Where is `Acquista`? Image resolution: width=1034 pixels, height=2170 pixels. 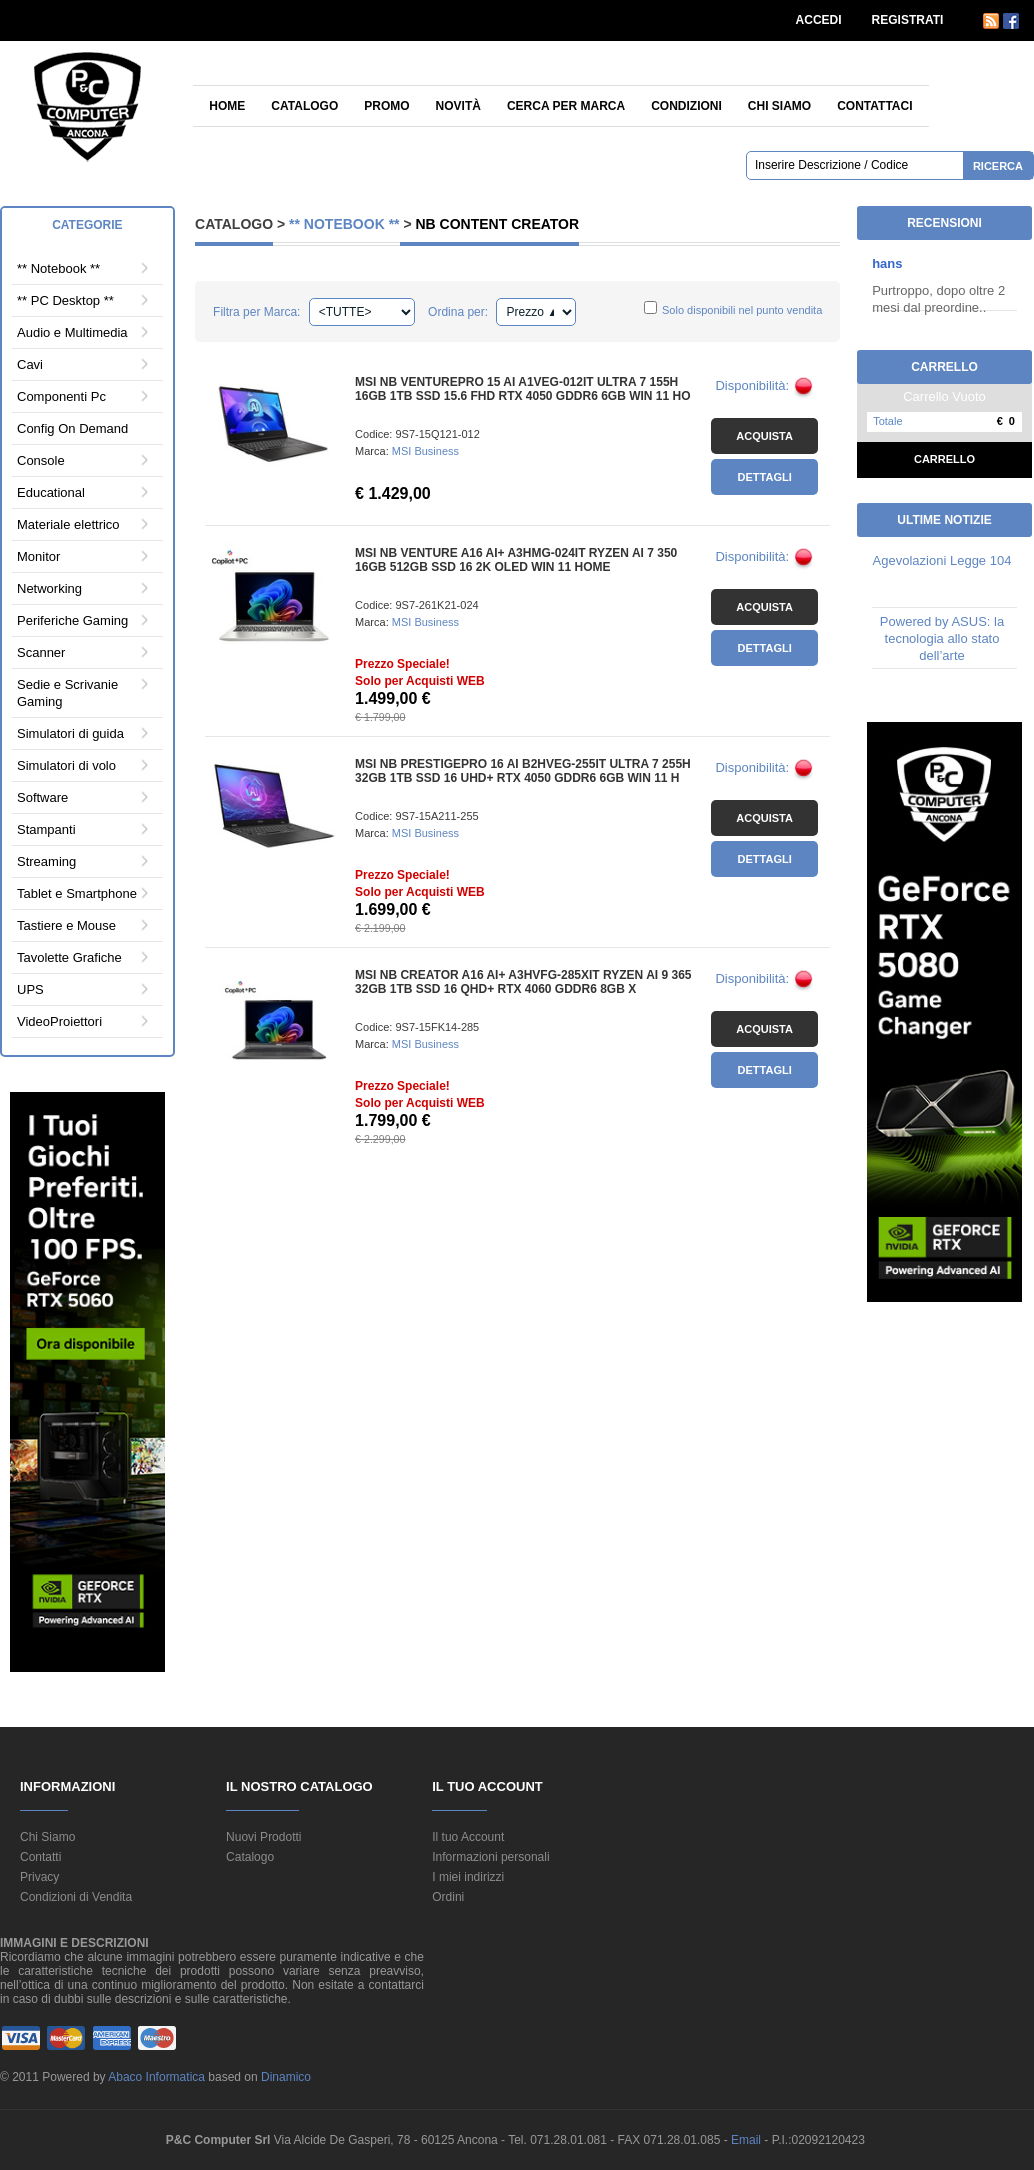
Acquista is located at coordinates (764, 436).